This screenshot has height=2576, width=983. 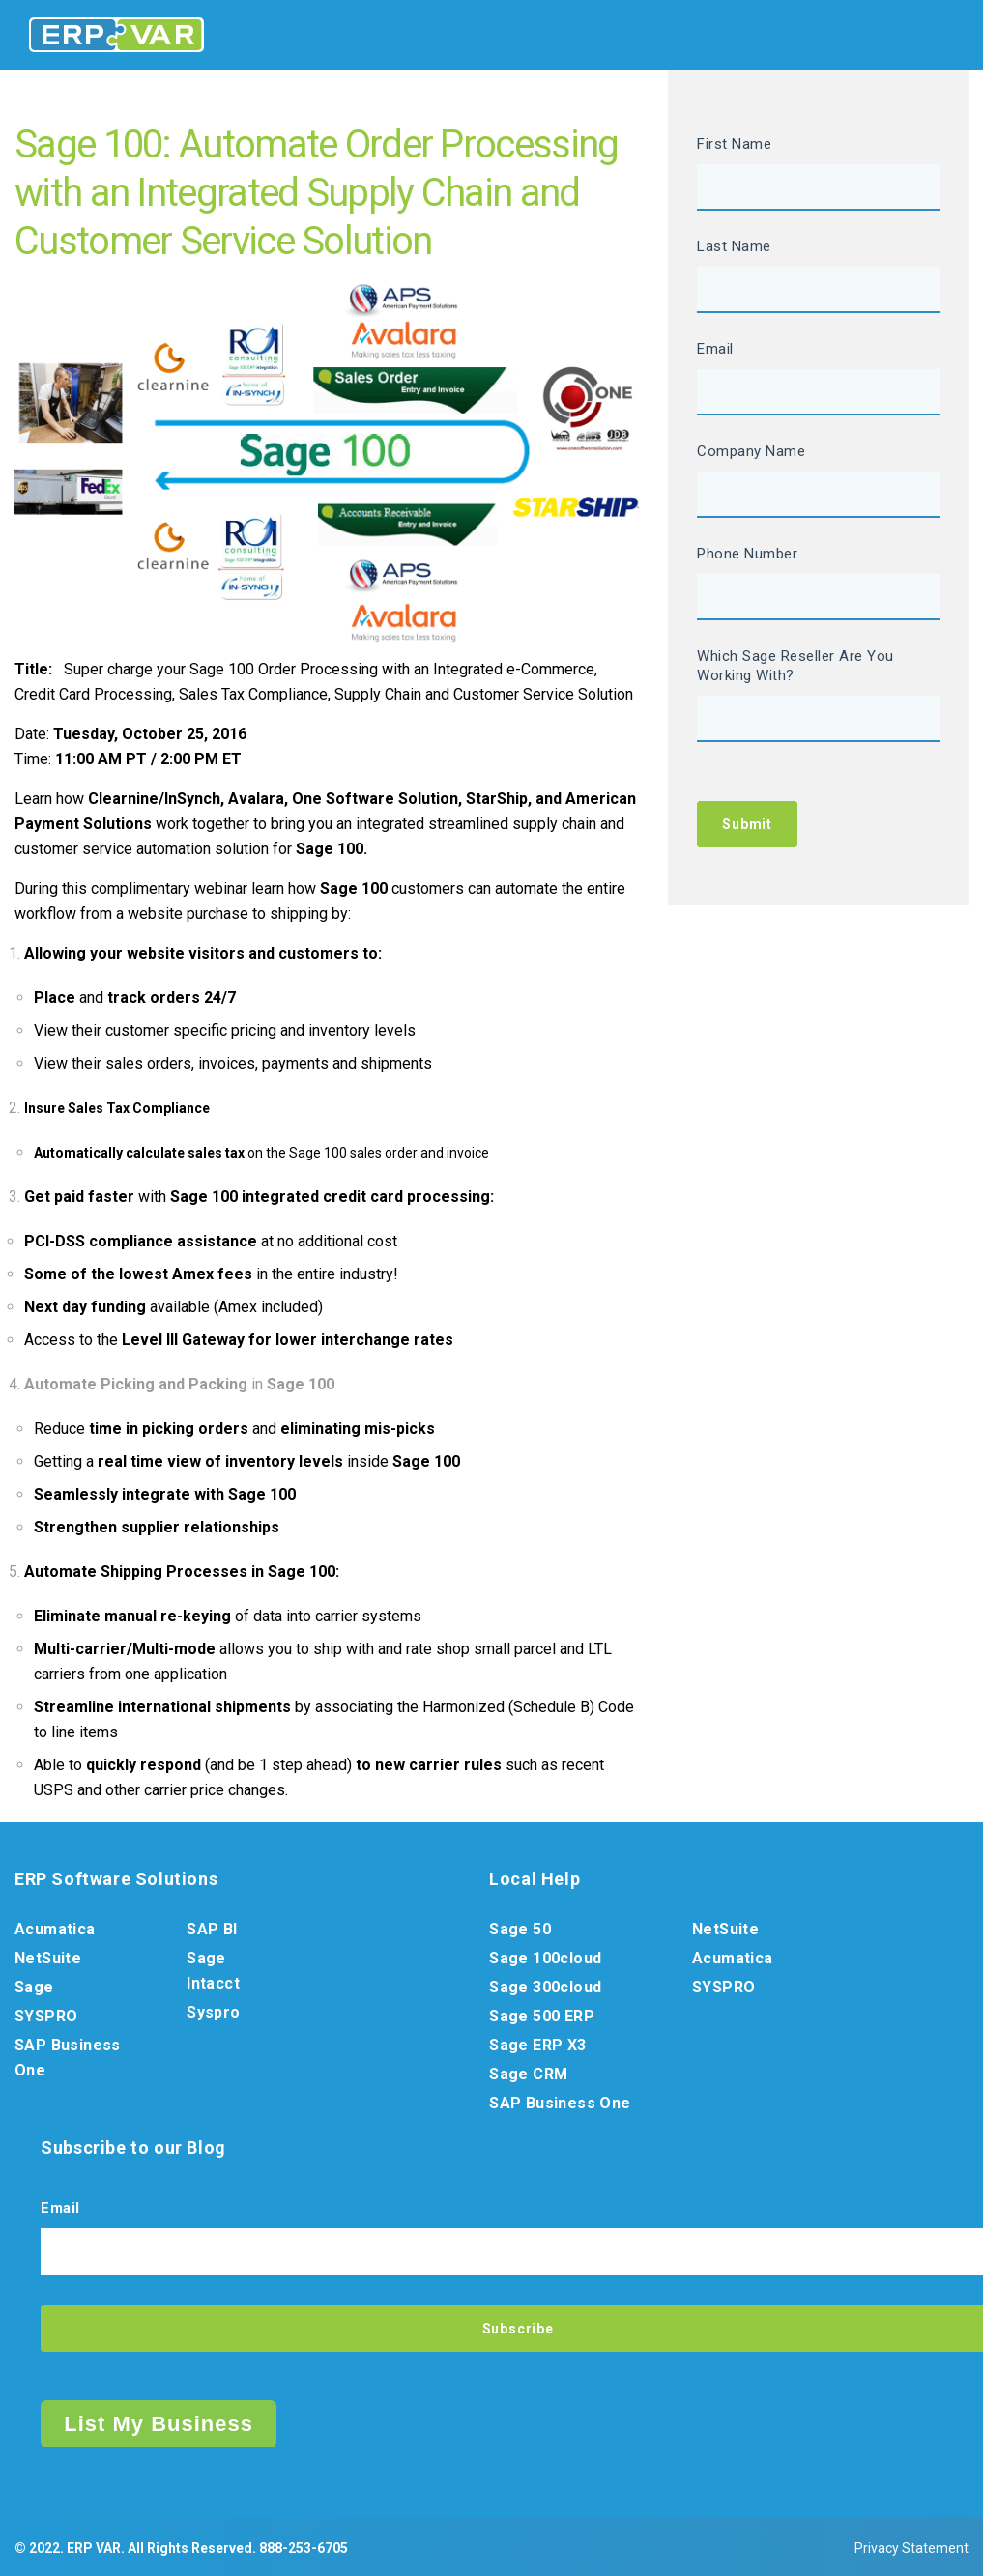 What do you see at coordinates (520, 1929) in the screenshot?
I see `Sage 50 [menuitem]` at bounding box center [520, 1929].